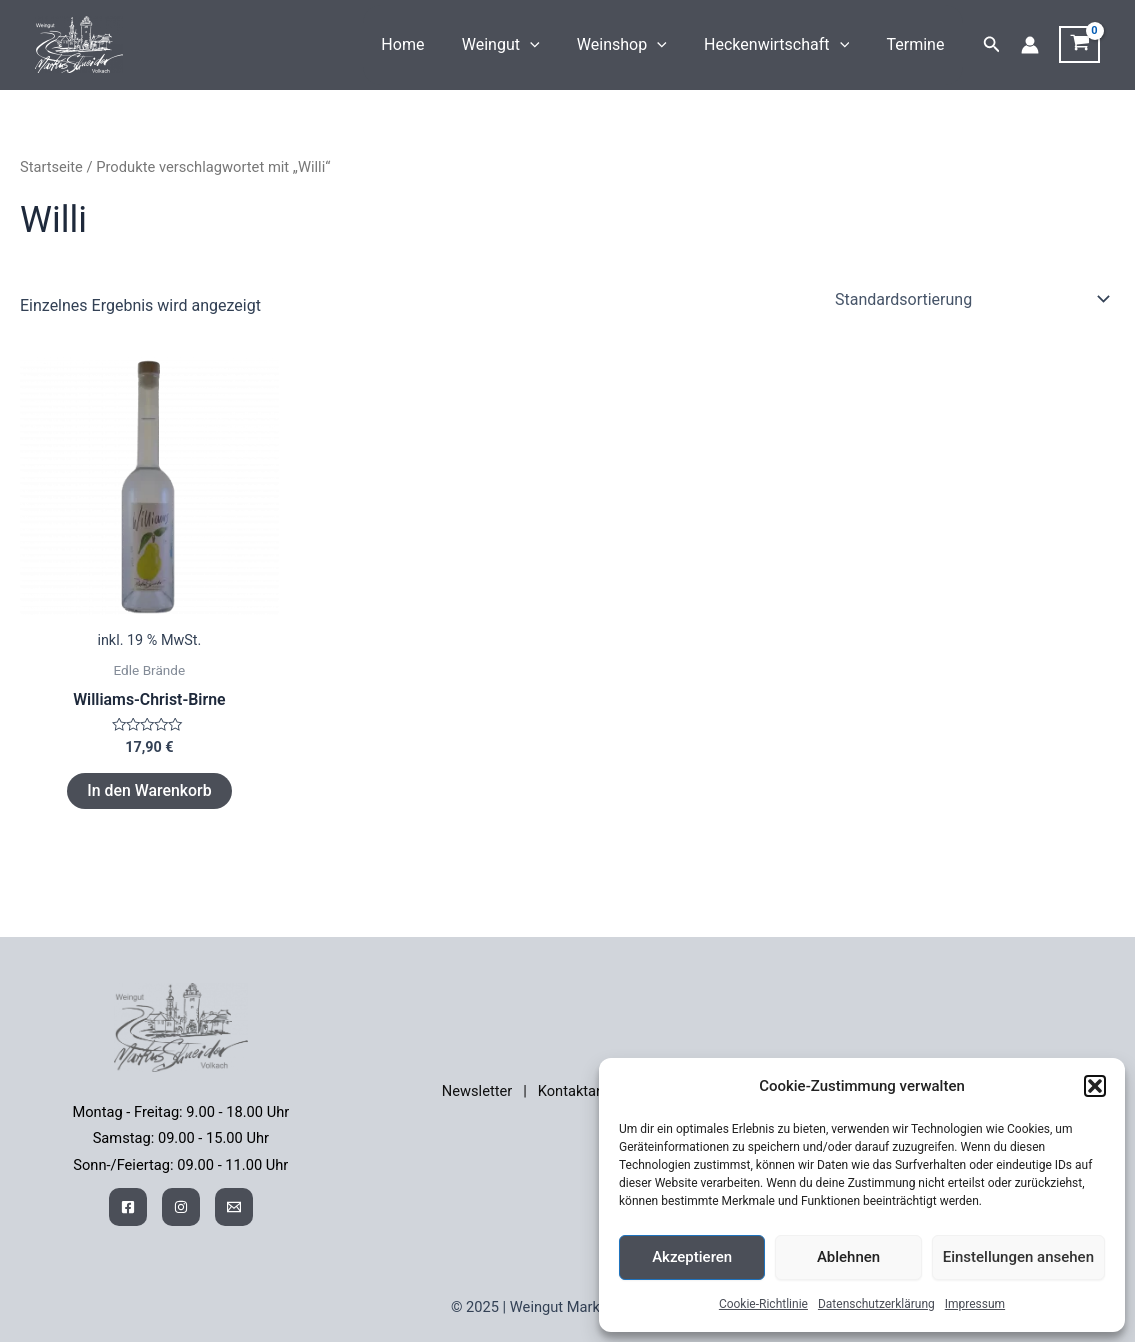 The width and height of the screenshot is (1135, 1342). Describe the element at coordinates (477, 1091) in the screenshot. I see `Newsletter` at that location.